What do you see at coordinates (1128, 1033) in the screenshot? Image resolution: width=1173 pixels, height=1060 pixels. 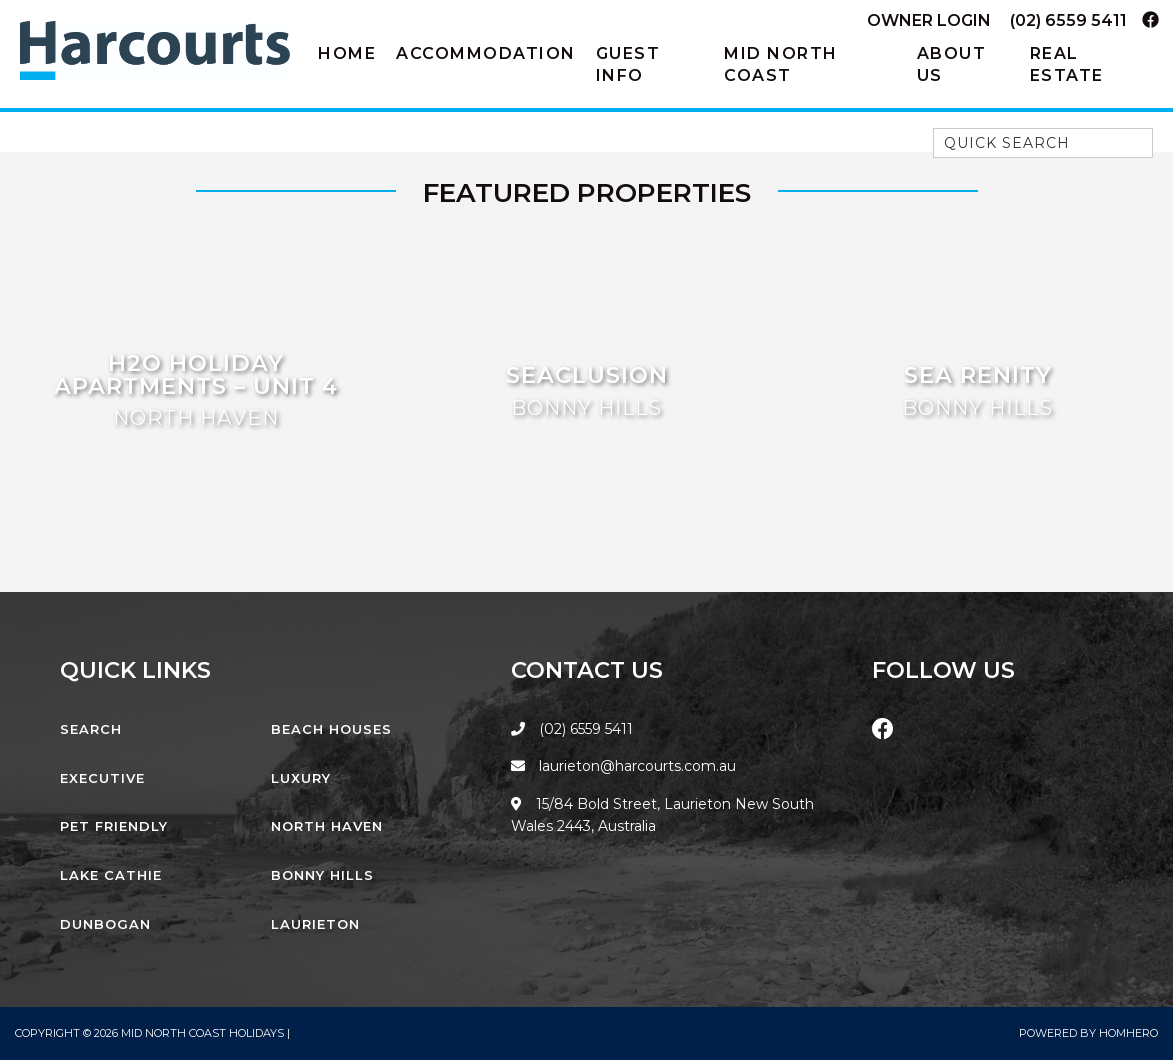 I see `Homhero` at bounding box center [1128, 1033].